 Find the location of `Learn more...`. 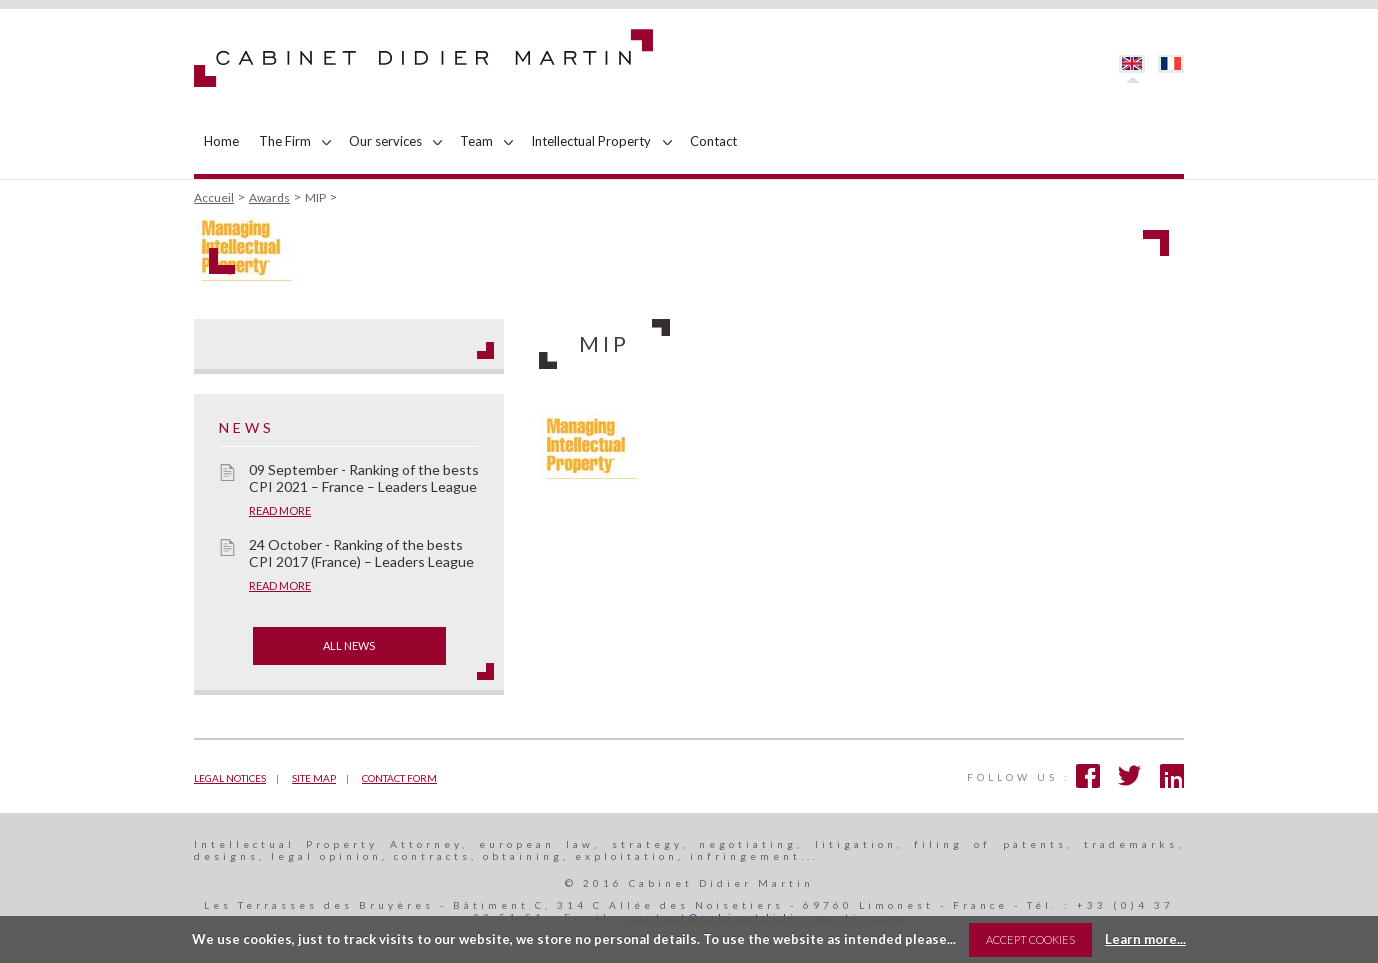

Learn more... is located at coordinates (1145, 939).